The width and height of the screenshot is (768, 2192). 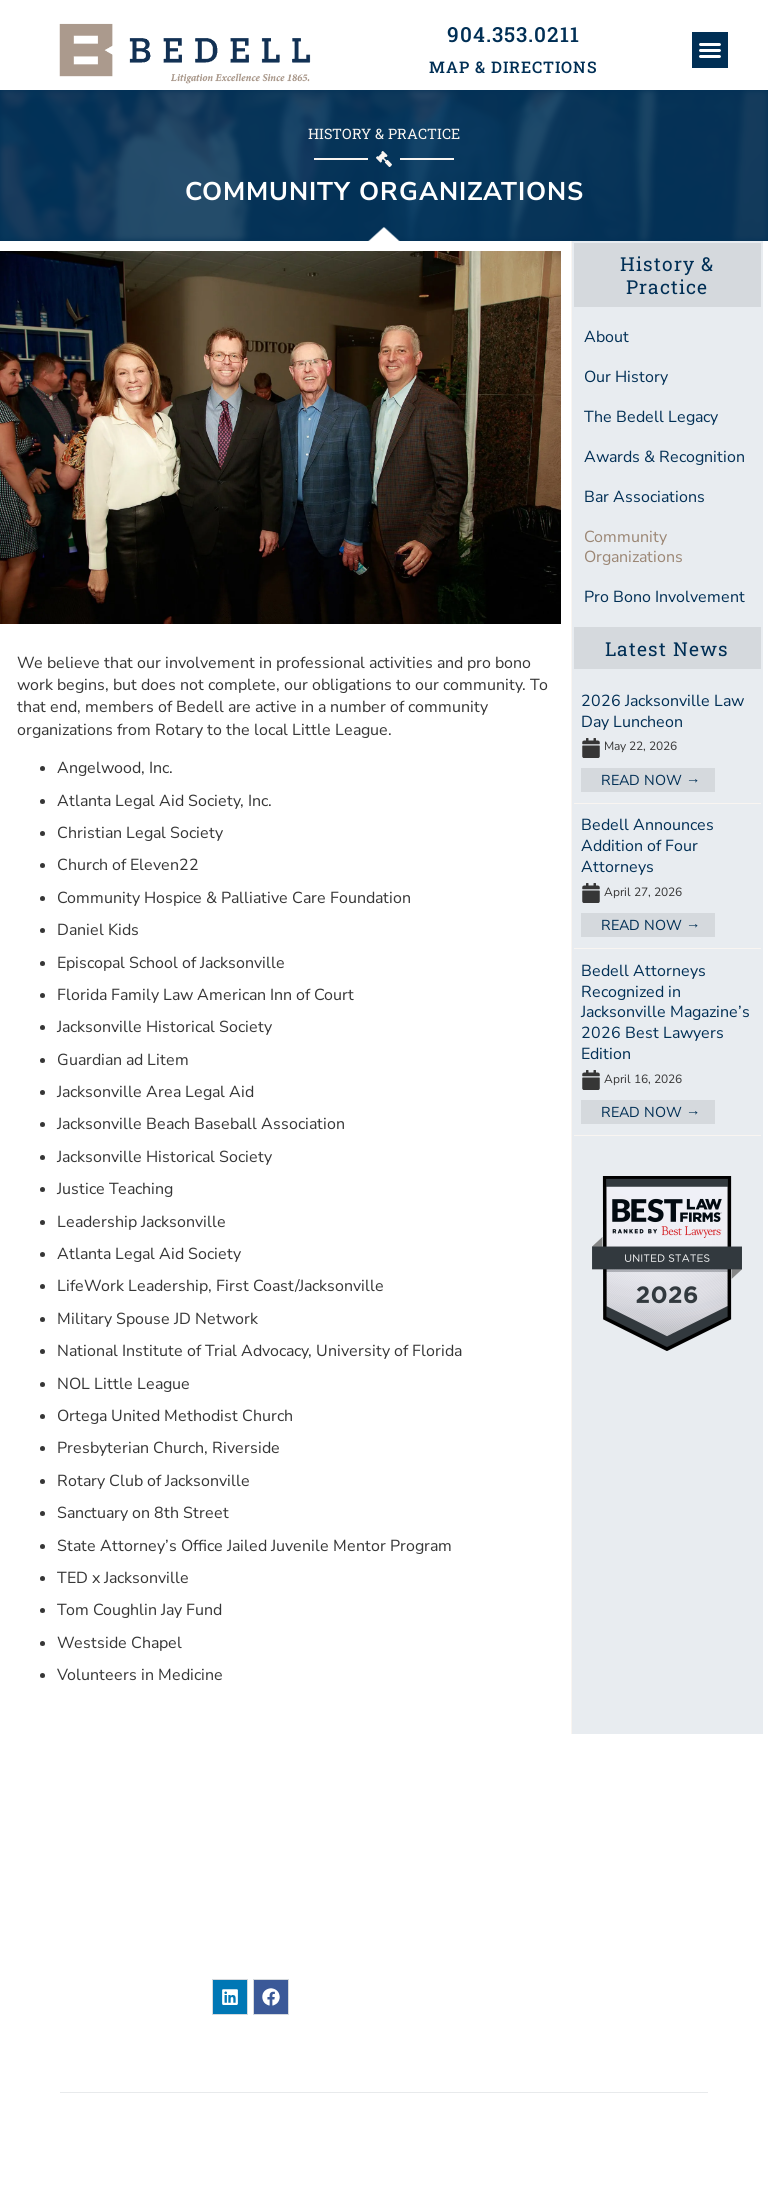 What do you see at coordinates (644, 497) in the screenshot?
I see `Bar Associations` at bounding box center [644, 497].